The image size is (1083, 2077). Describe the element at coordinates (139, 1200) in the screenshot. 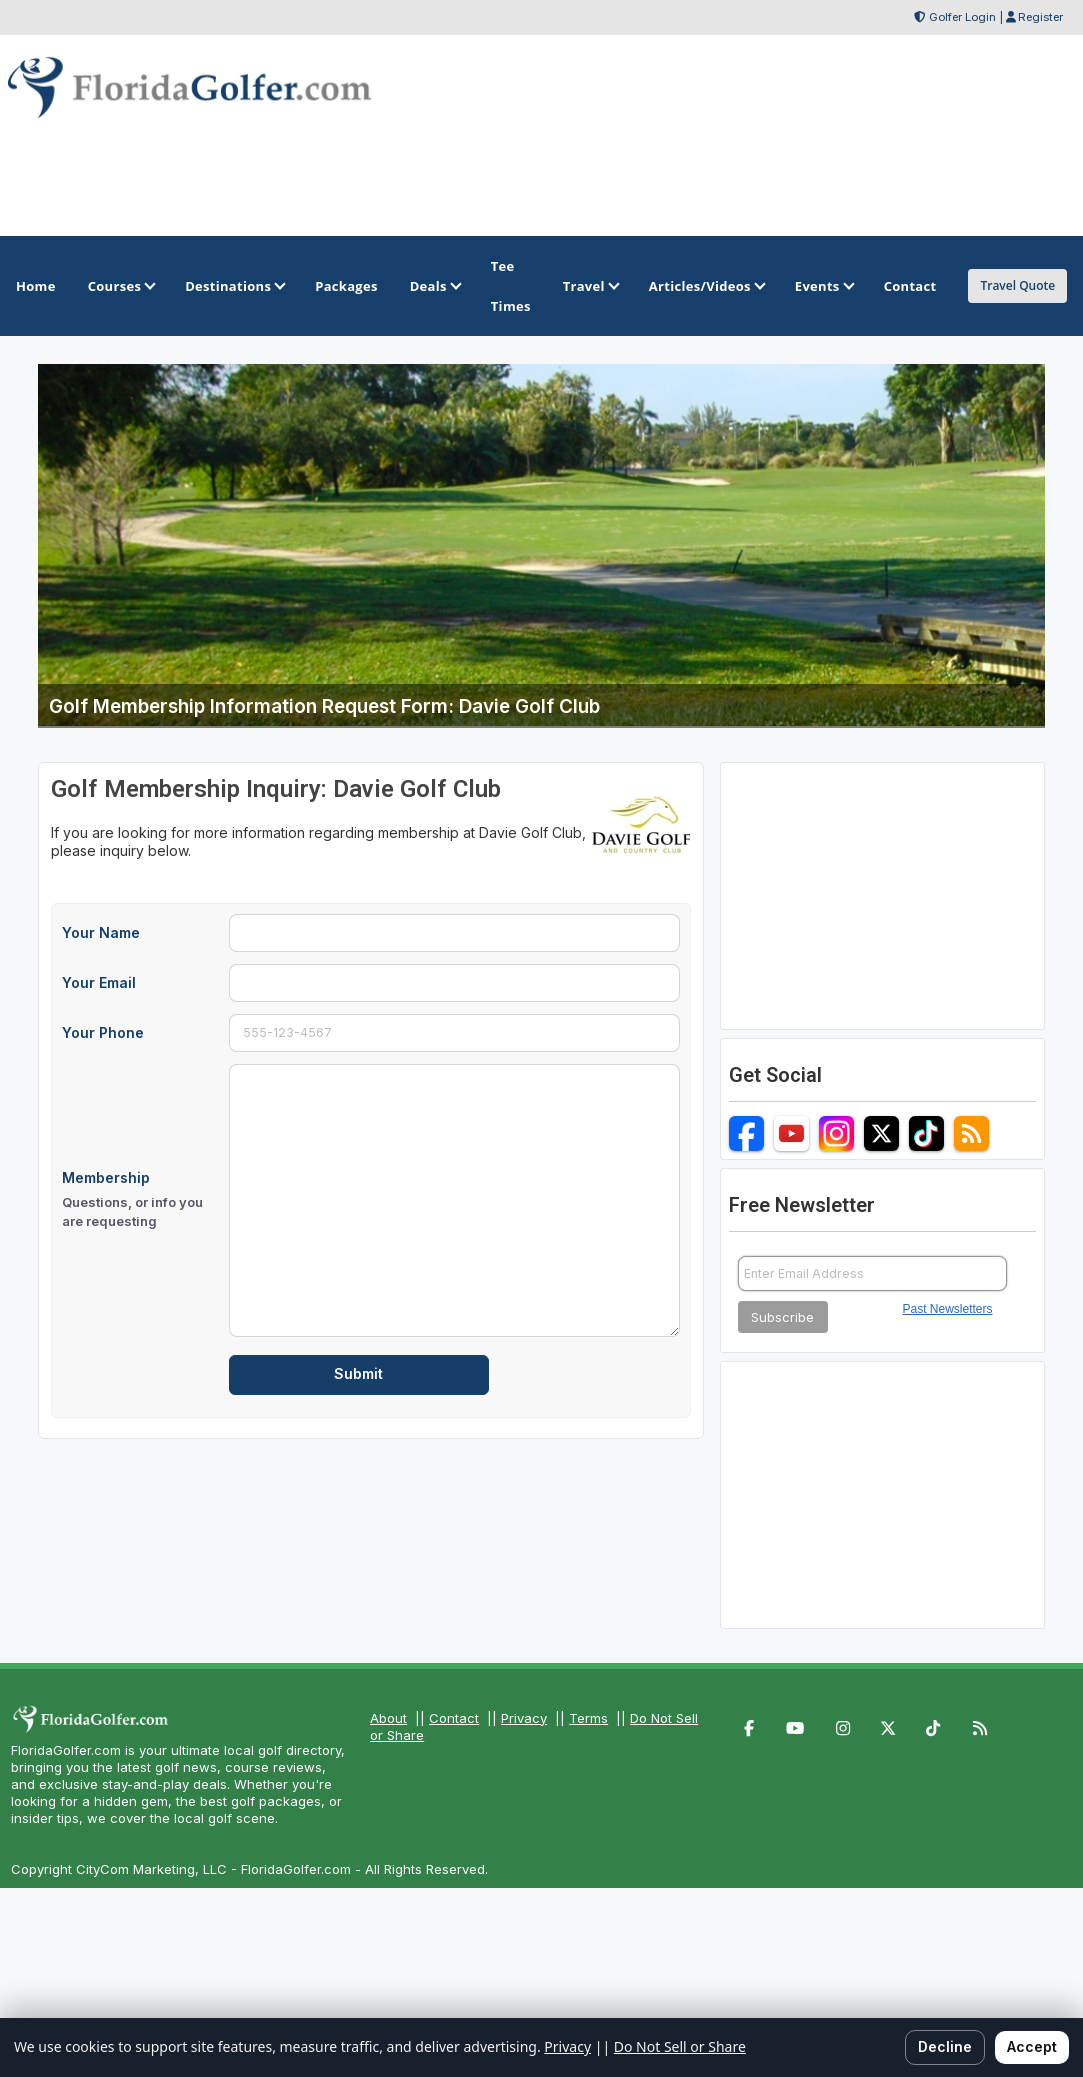

I see `Membership` at that location.